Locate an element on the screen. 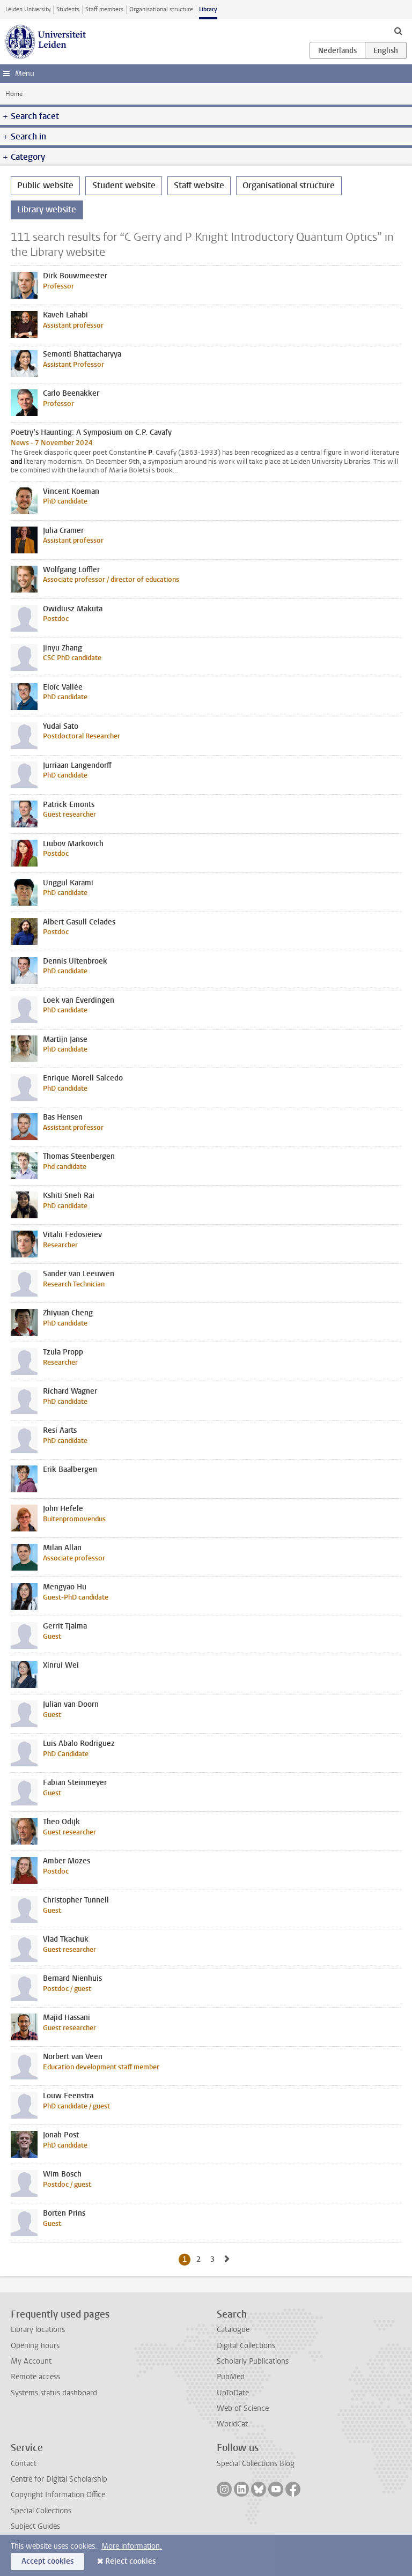 The height and width of the screenshot is (2576, 412). My Account is located at coordinates (31, 2361).